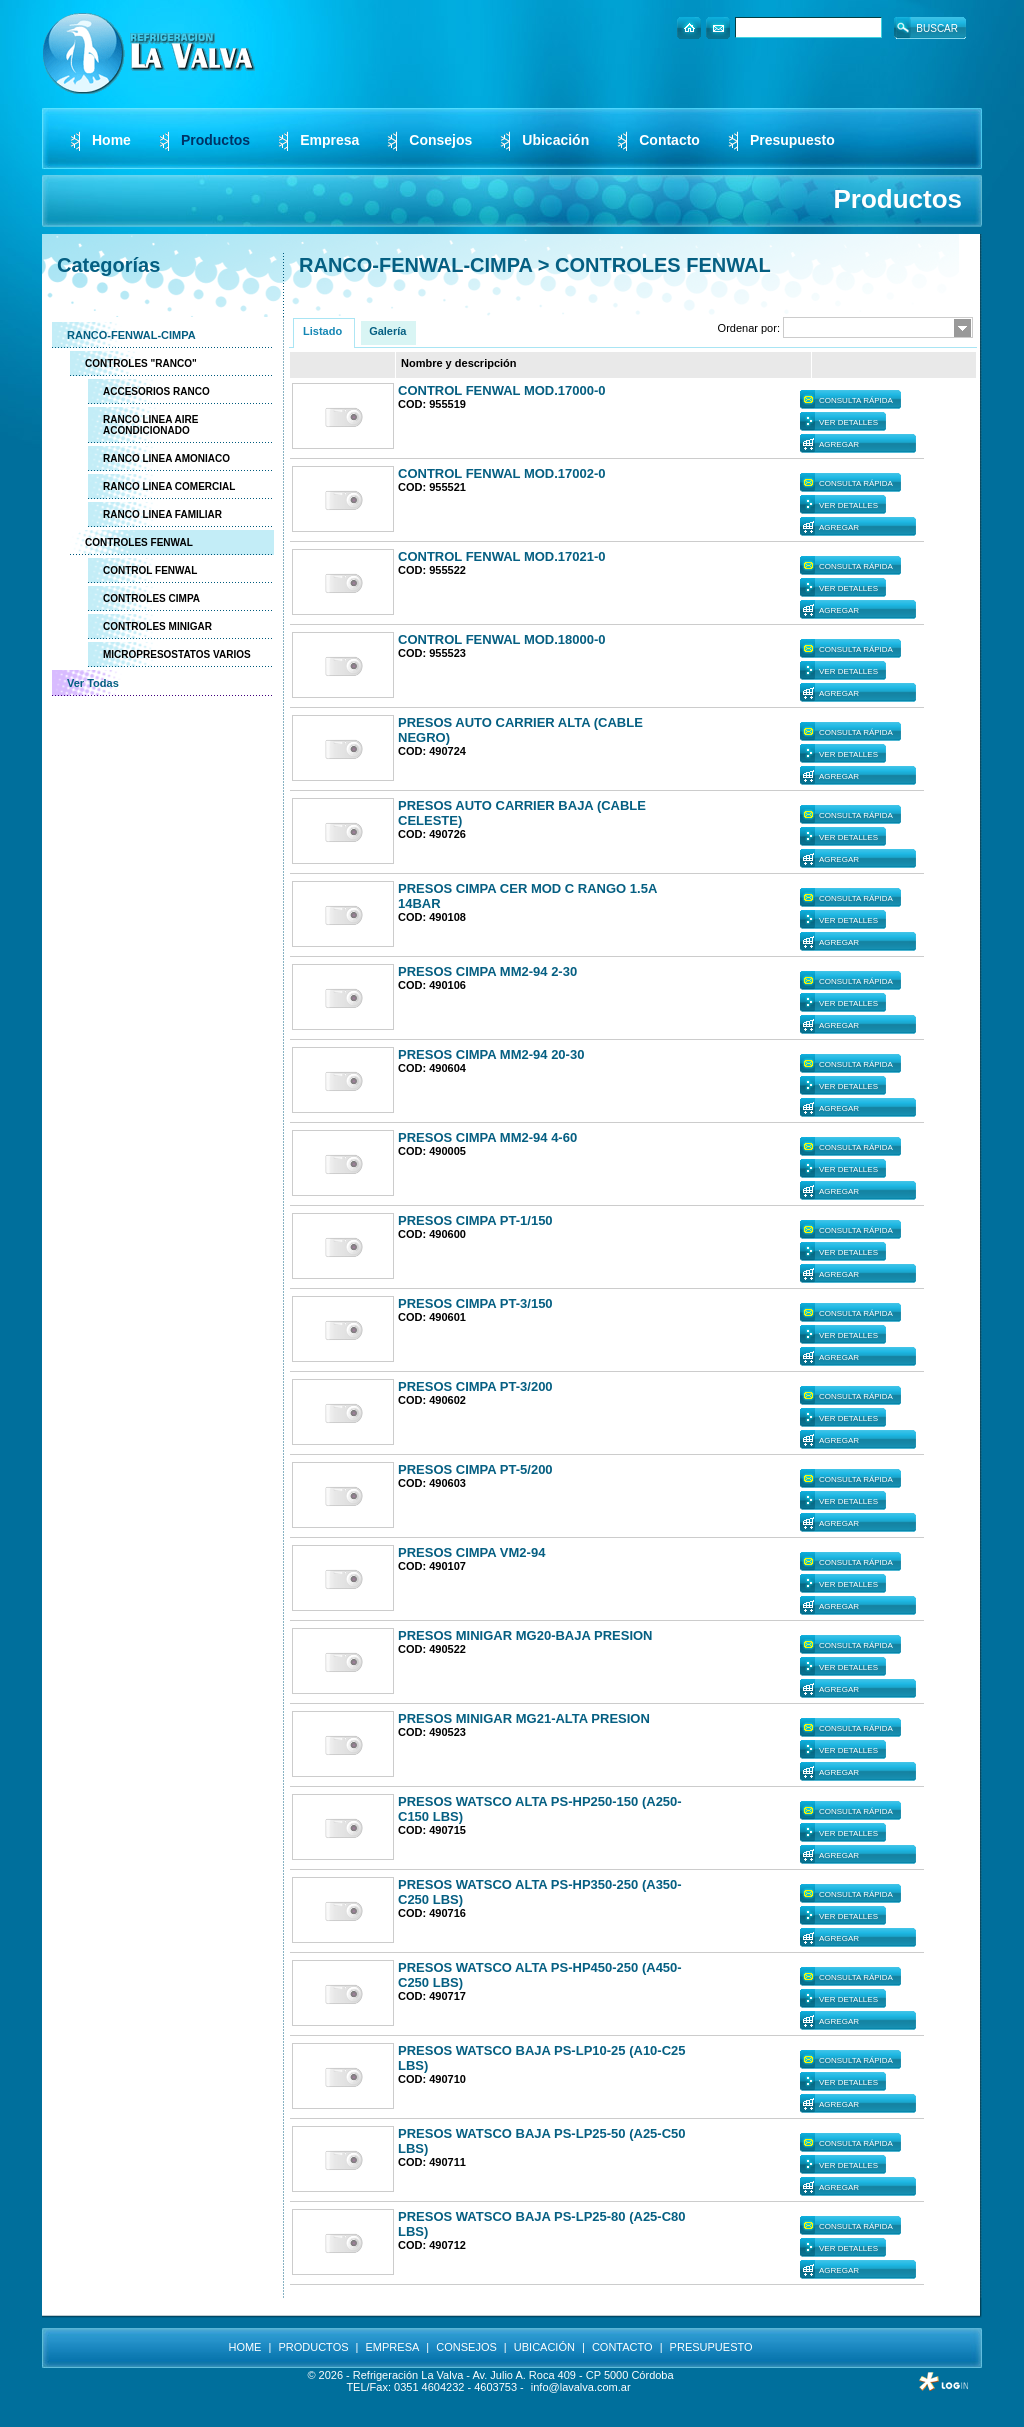 This screenshot has width=1024, height=2427. What do you see at coordinates (393, 2347) in the screenshot?
I see `EMPRESA` at bounding box center [393, 2347].